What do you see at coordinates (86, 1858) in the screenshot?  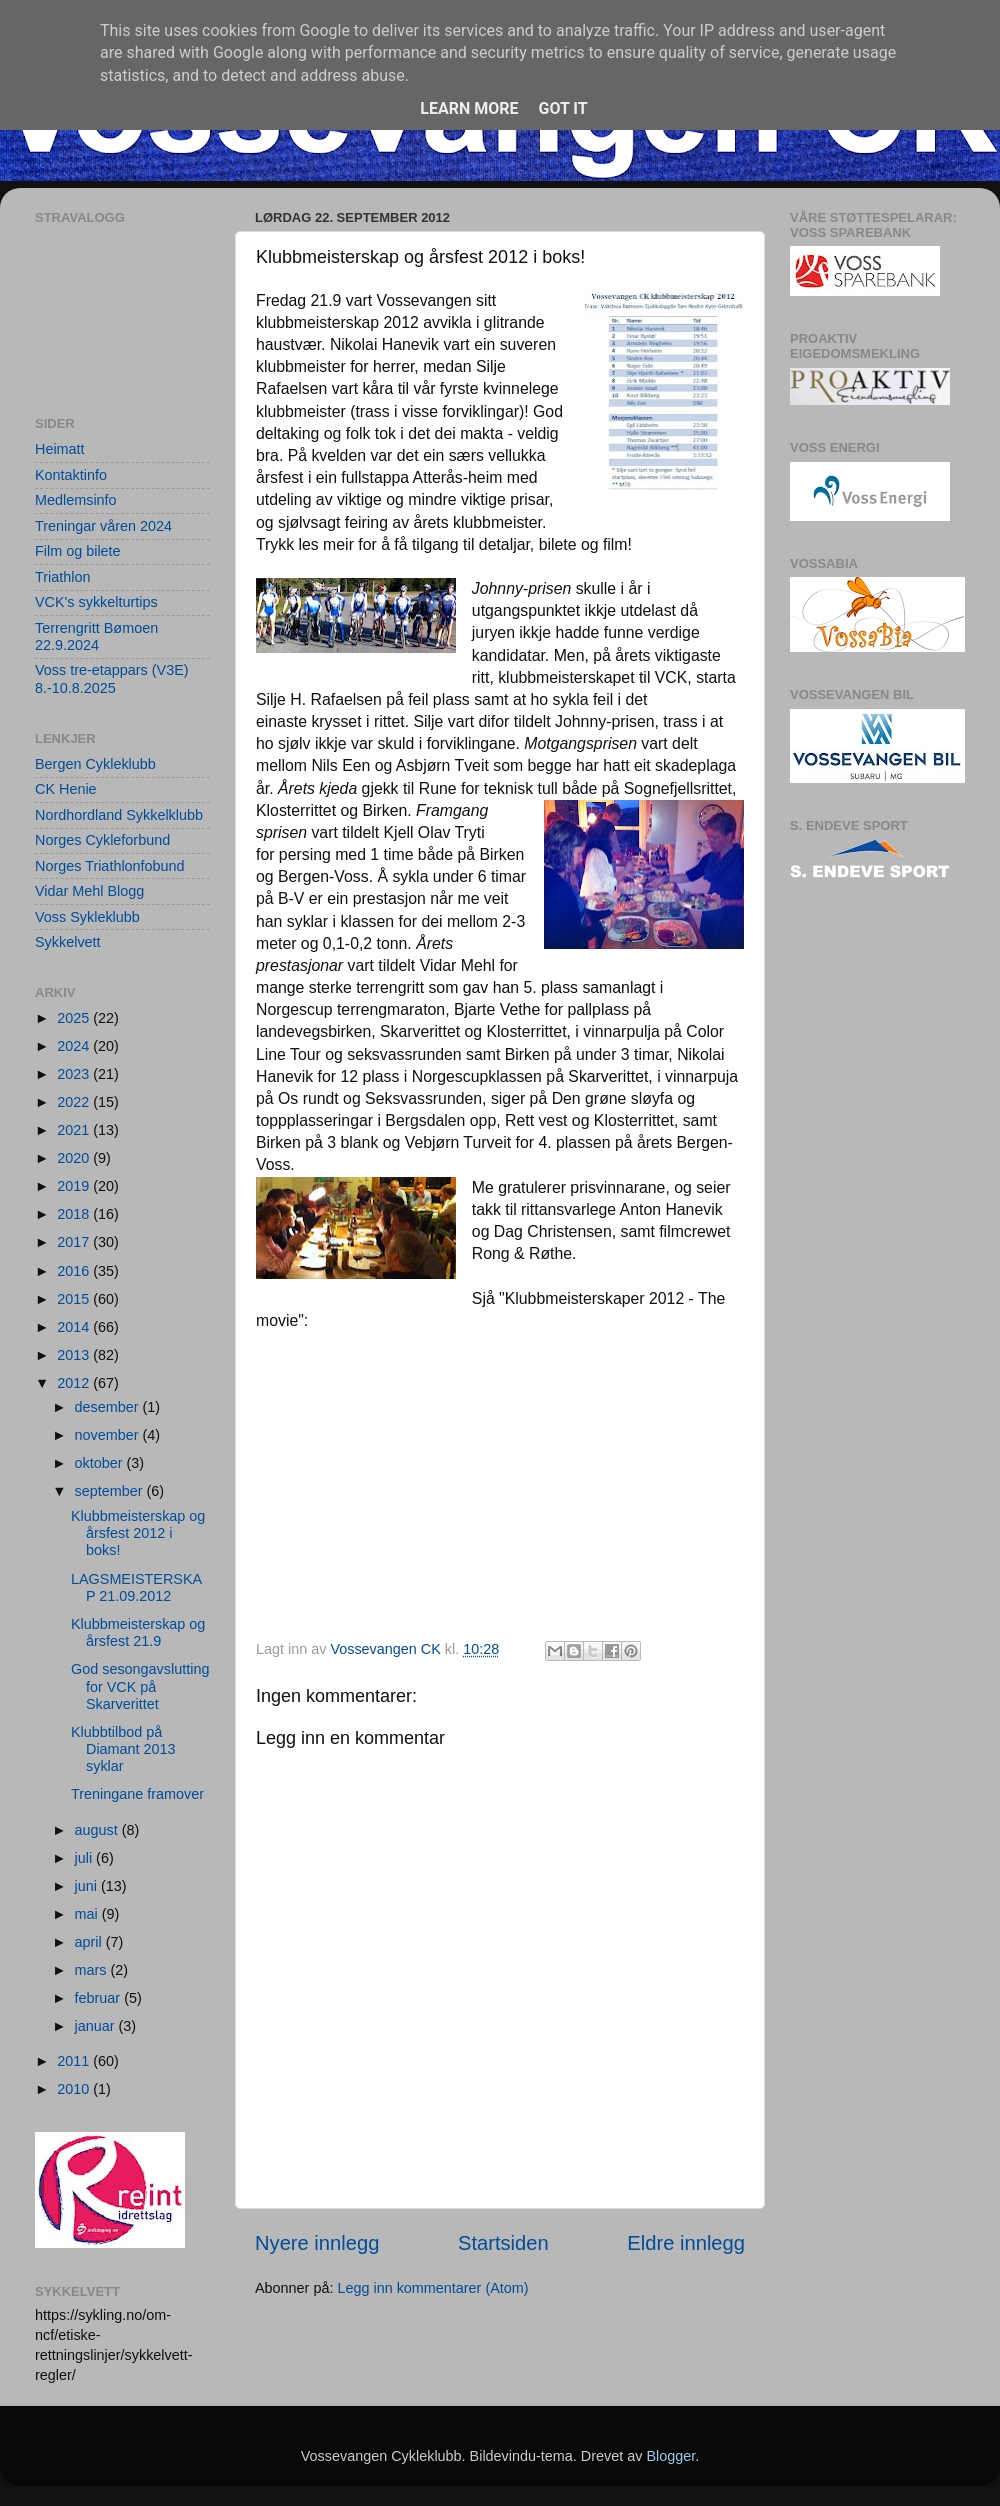 I see `juli` at bounding box center [86, 1858].